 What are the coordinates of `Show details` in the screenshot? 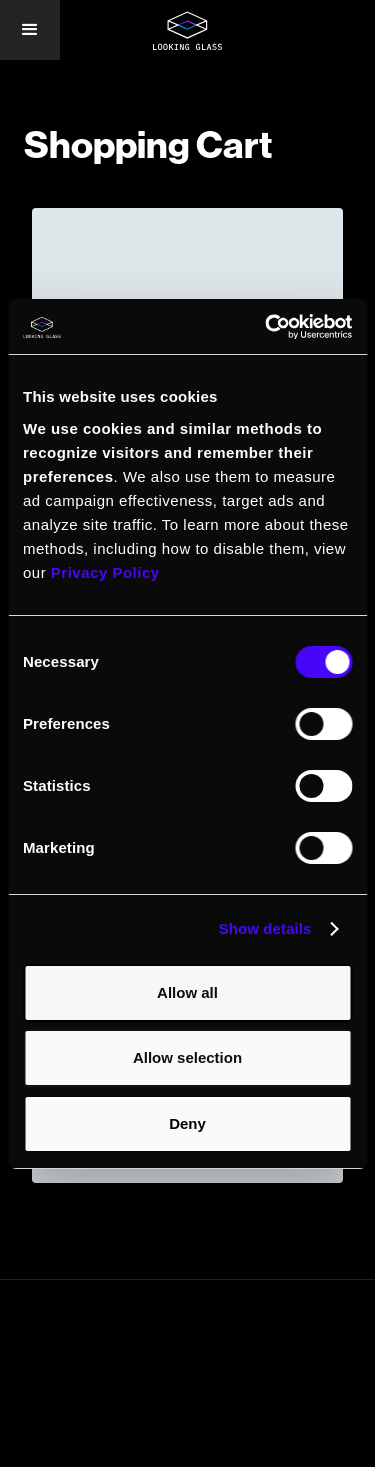 It's located at (265, 928).